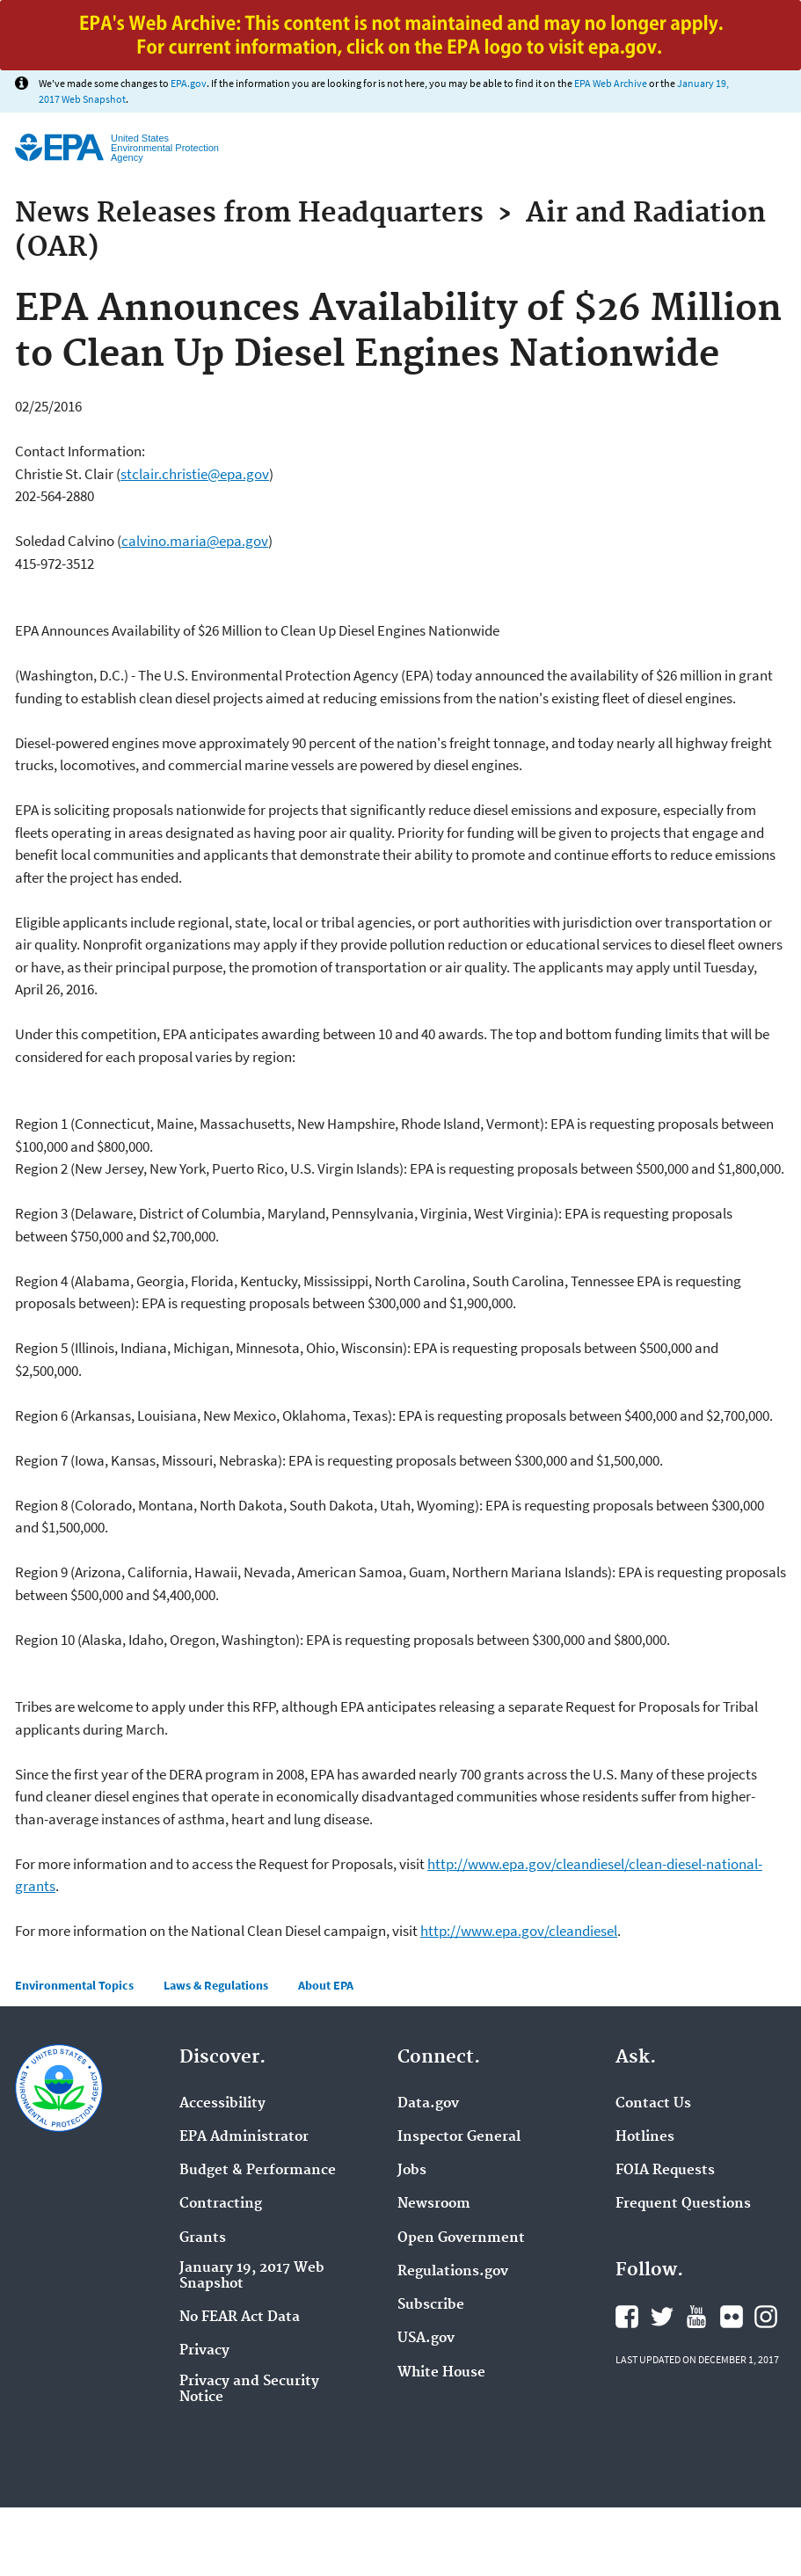 Image resolution: width=801 pixels, height=2576 pixels. I want to click on Accessibility, so click(222, 2104).